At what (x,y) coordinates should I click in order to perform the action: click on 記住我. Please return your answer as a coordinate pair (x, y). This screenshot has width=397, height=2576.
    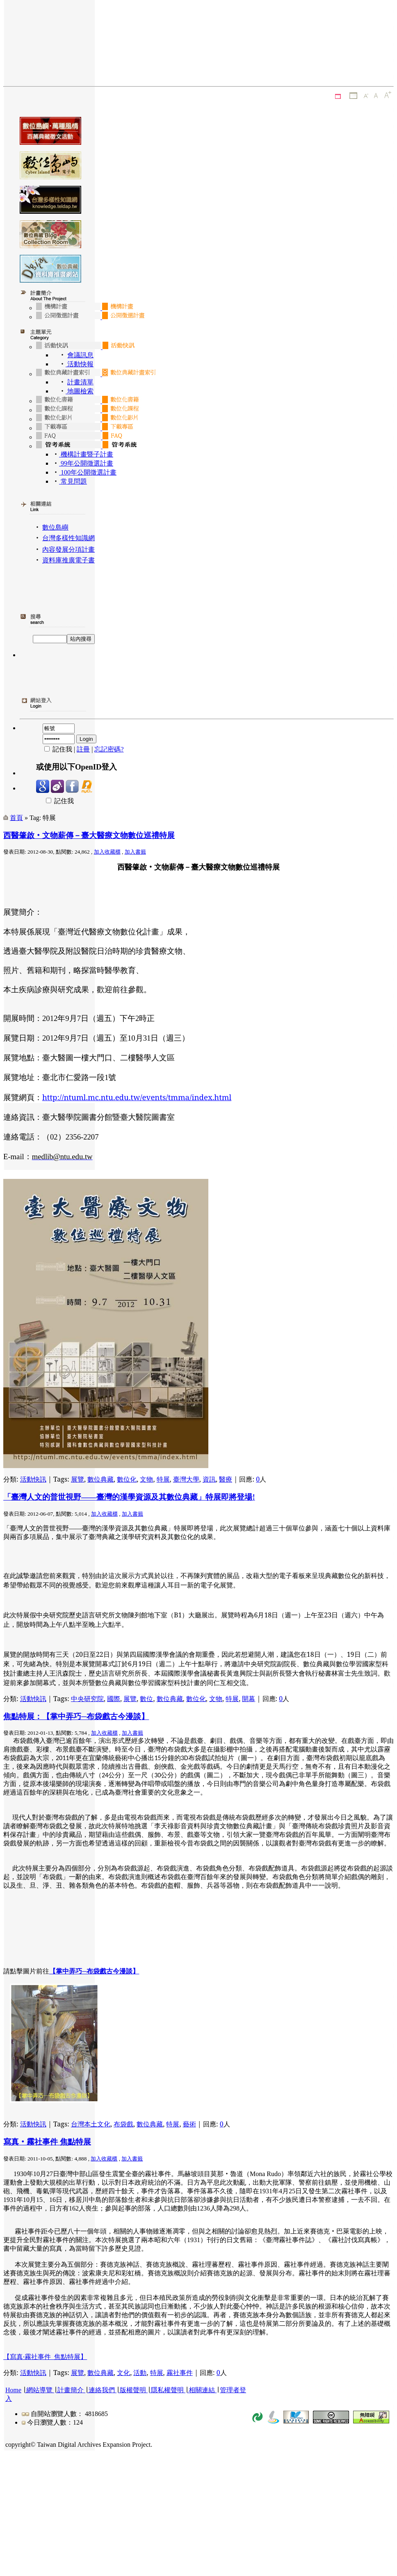
    Looking at the image, I should click on (55, 800).